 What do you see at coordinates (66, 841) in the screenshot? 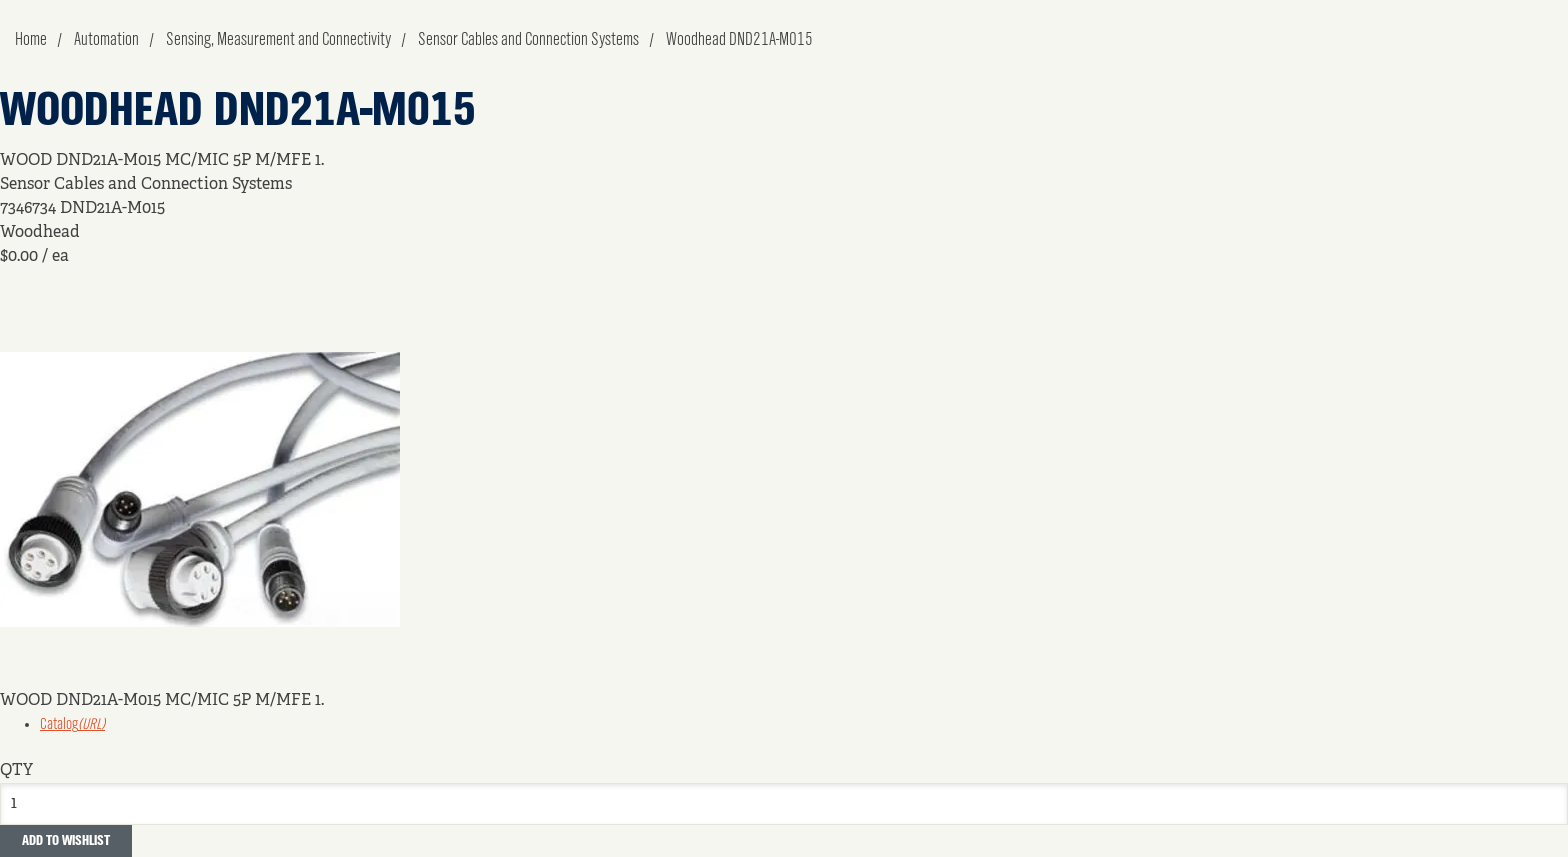
I see `Add to Wishlist [button]` at bounding box center [66, 841].